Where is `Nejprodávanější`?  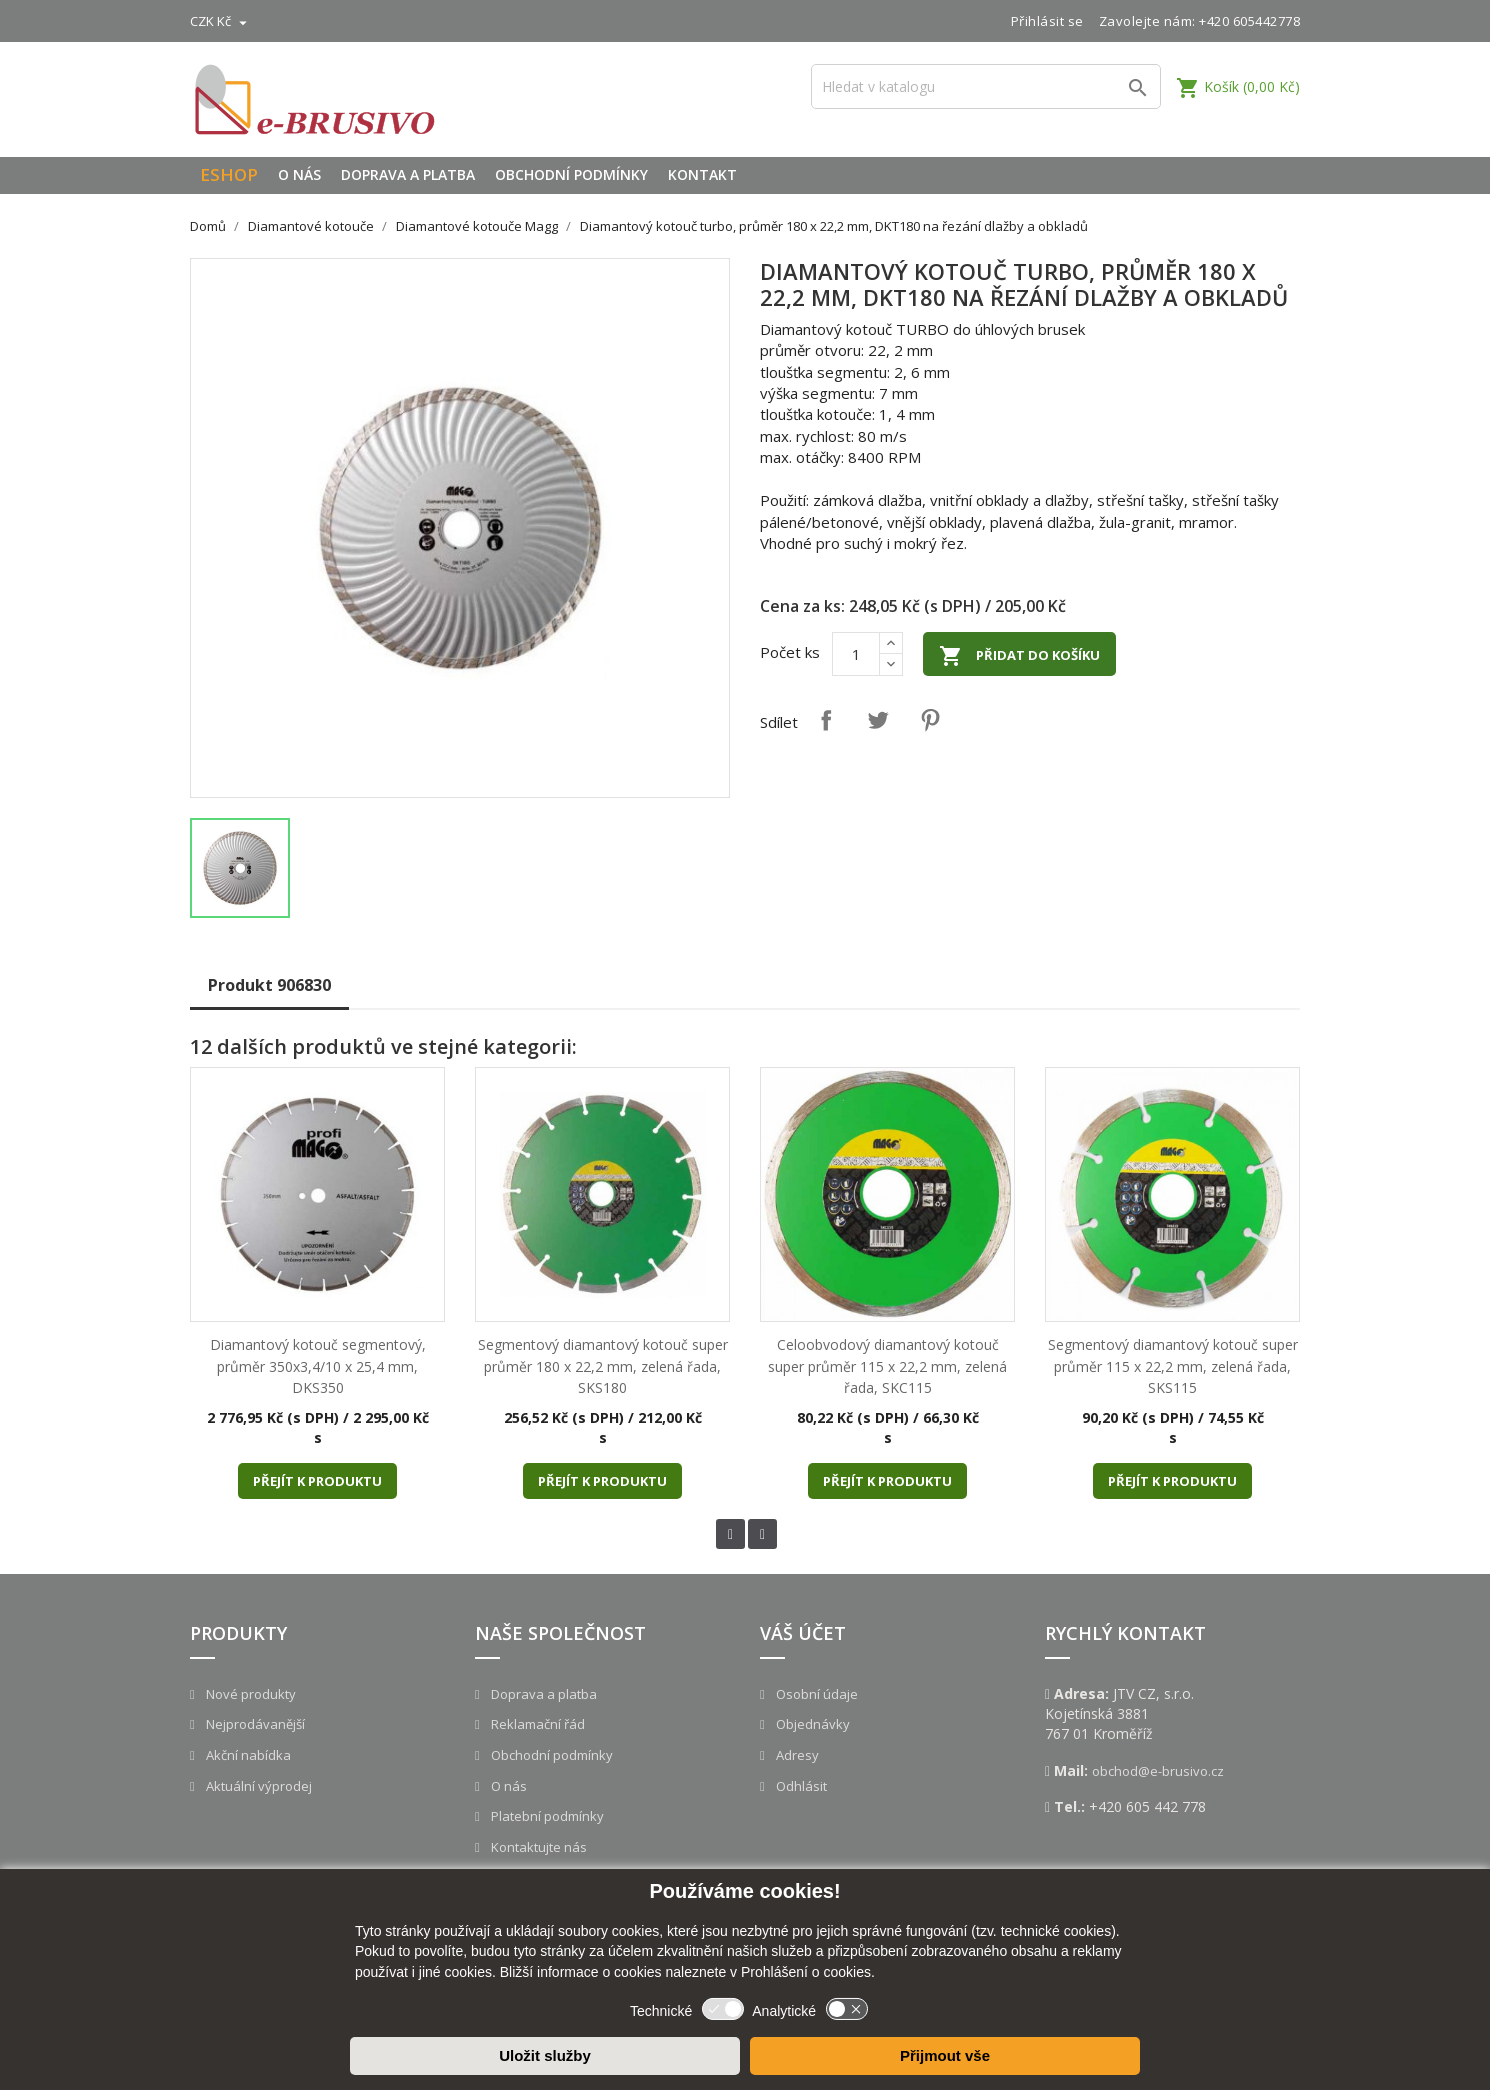 Nejprodávanější is located at coordinates (254, 1724).